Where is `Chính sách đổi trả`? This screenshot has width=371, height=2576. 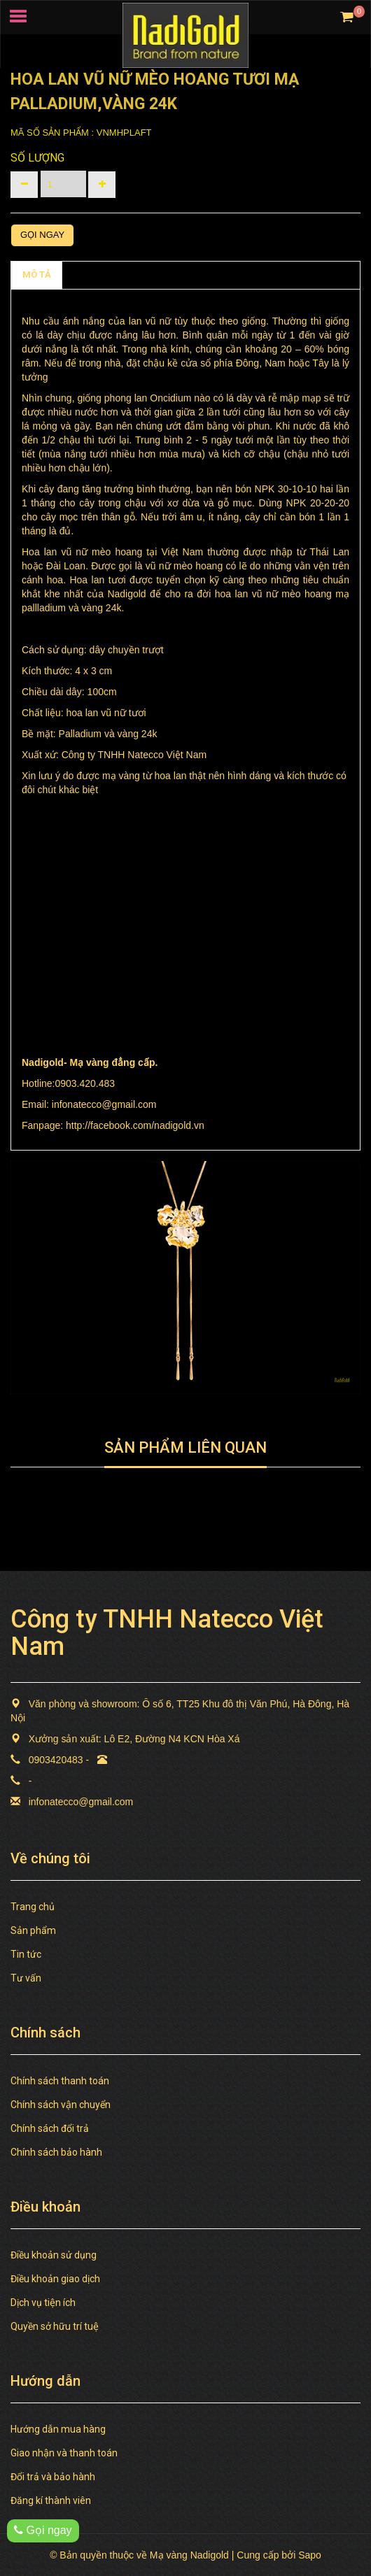
Chính sách đổi trả is located at coordinates (49, 2128).